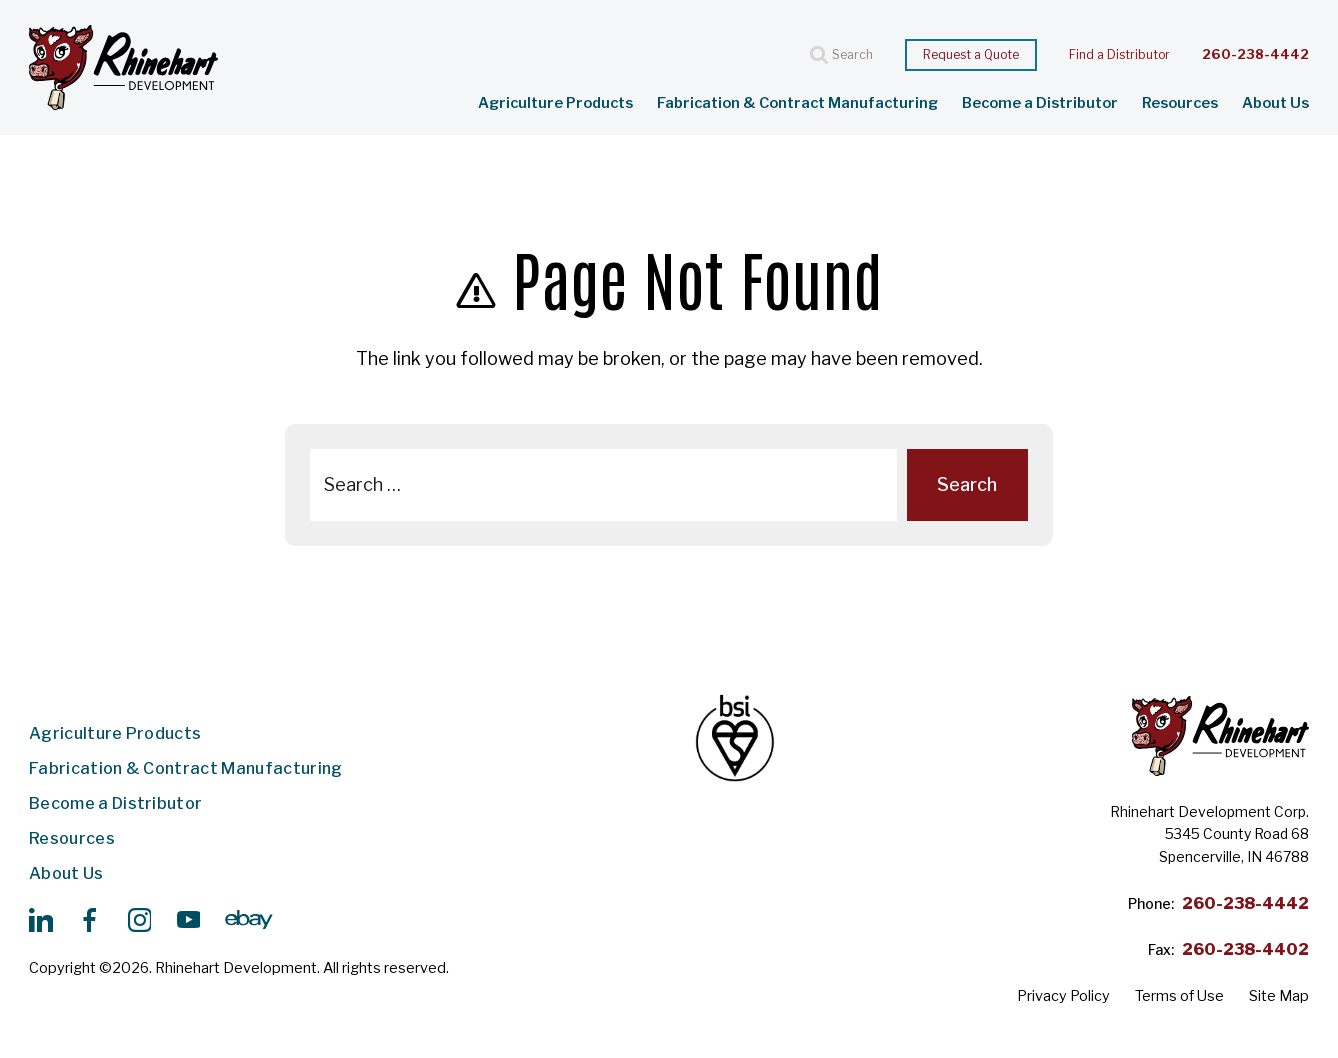 The width and height of the screenshot is (1338, 1058). What do you see at coordinates (1255, 54) in the screenshot?
I see `260-238-4442` at bounding box center [1255, 54].